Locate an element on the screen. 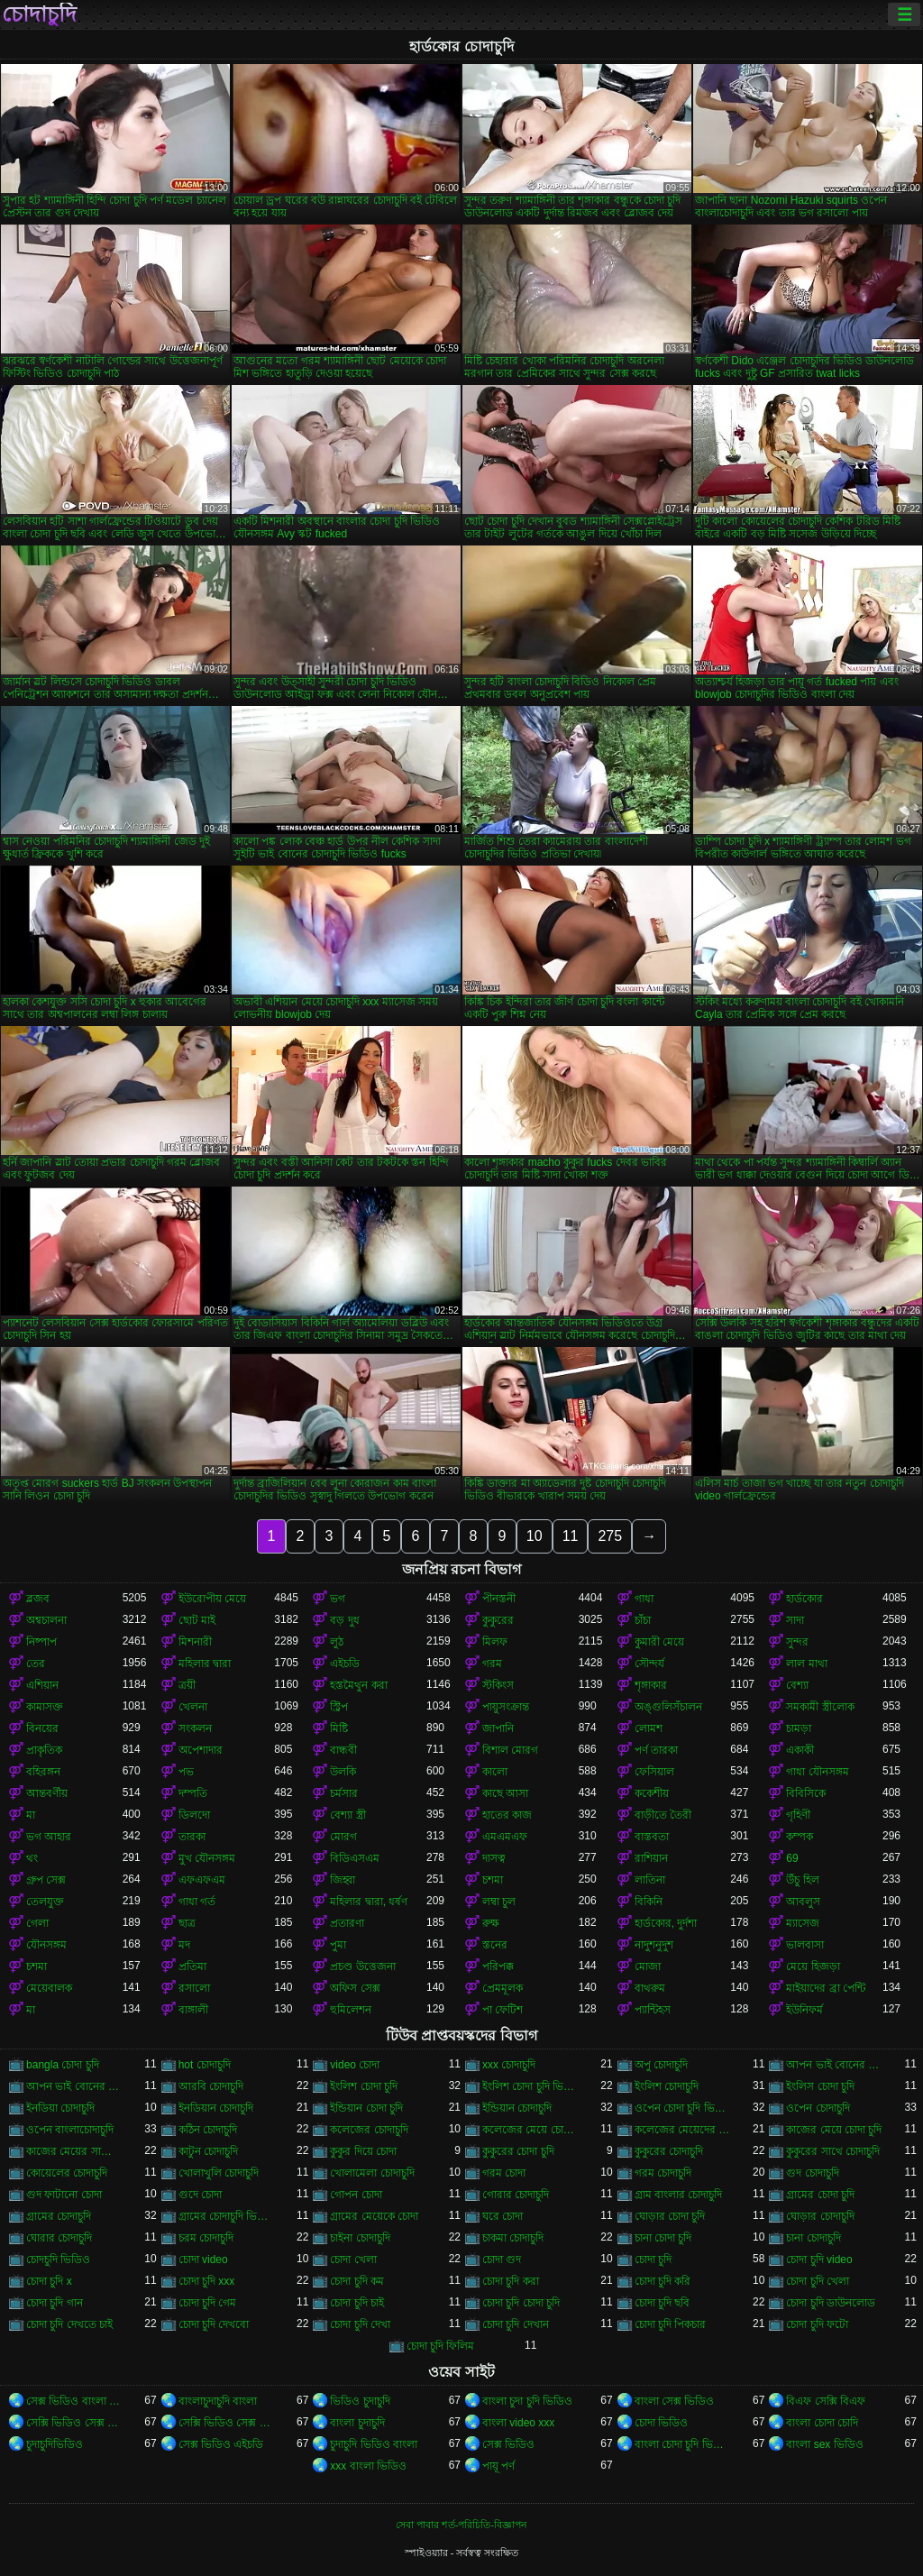  চর্মসার is located at coordinates (344, 1793).